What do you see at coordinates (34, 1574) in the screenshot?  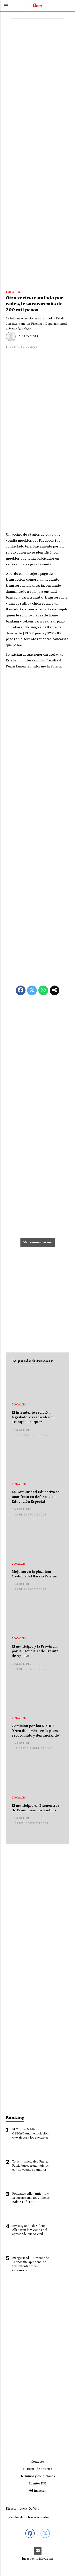 I see `Mejoras en la plazoleta Castelló del Barrio Parque` at bounding box center [34, 1574].